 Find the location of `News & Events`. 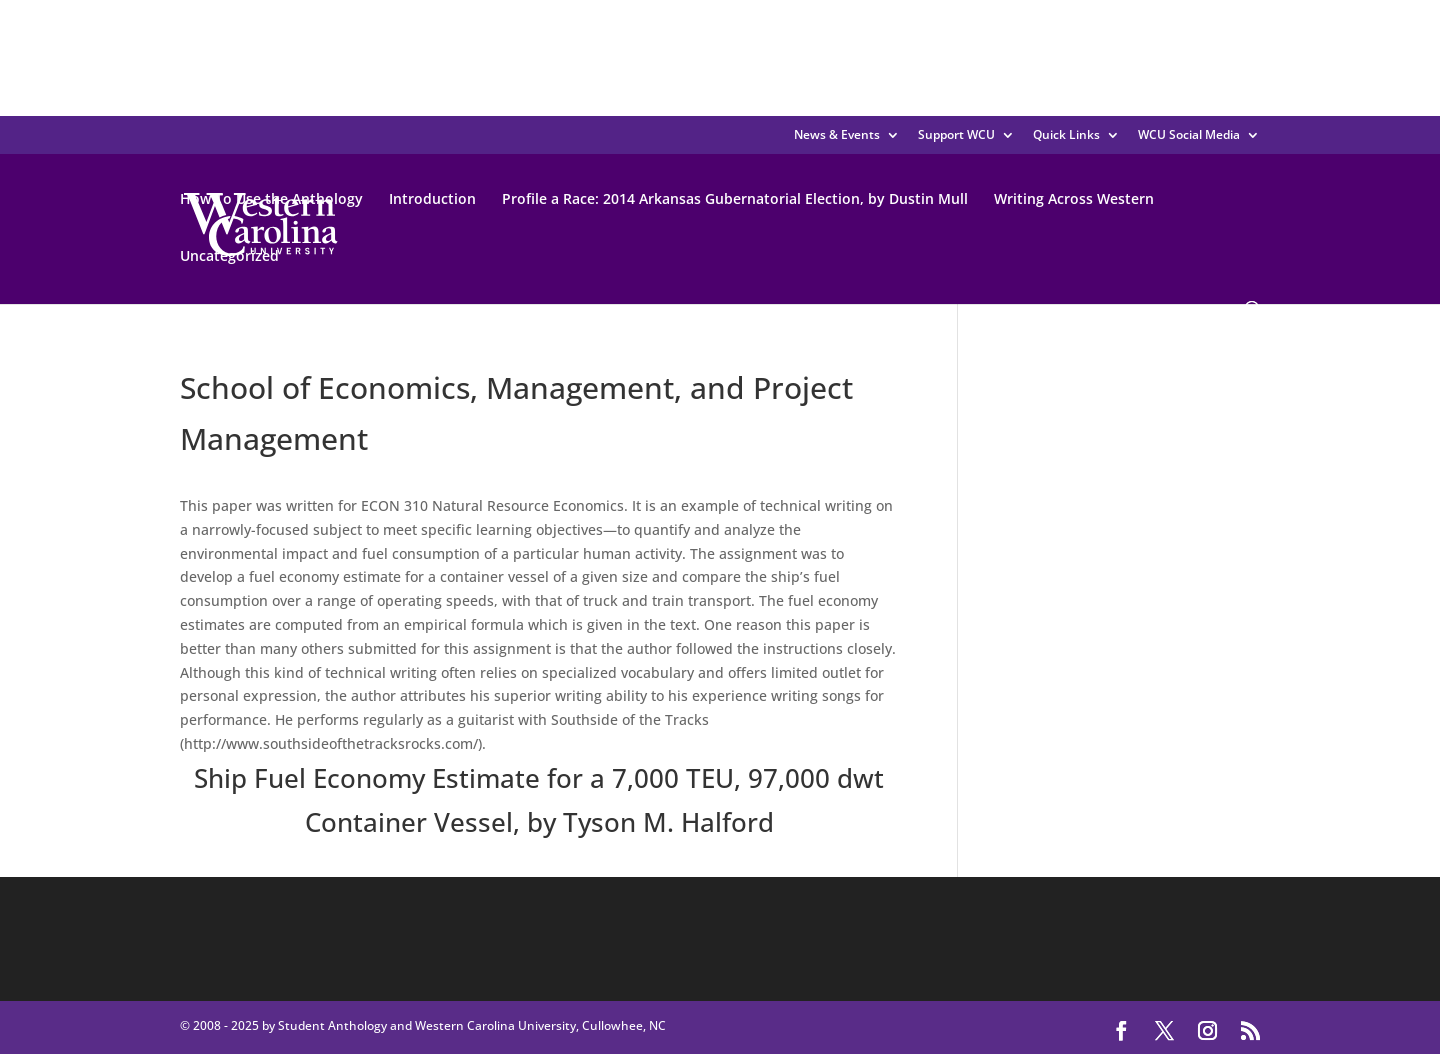

News & Events is located at coordinates (837, 134).